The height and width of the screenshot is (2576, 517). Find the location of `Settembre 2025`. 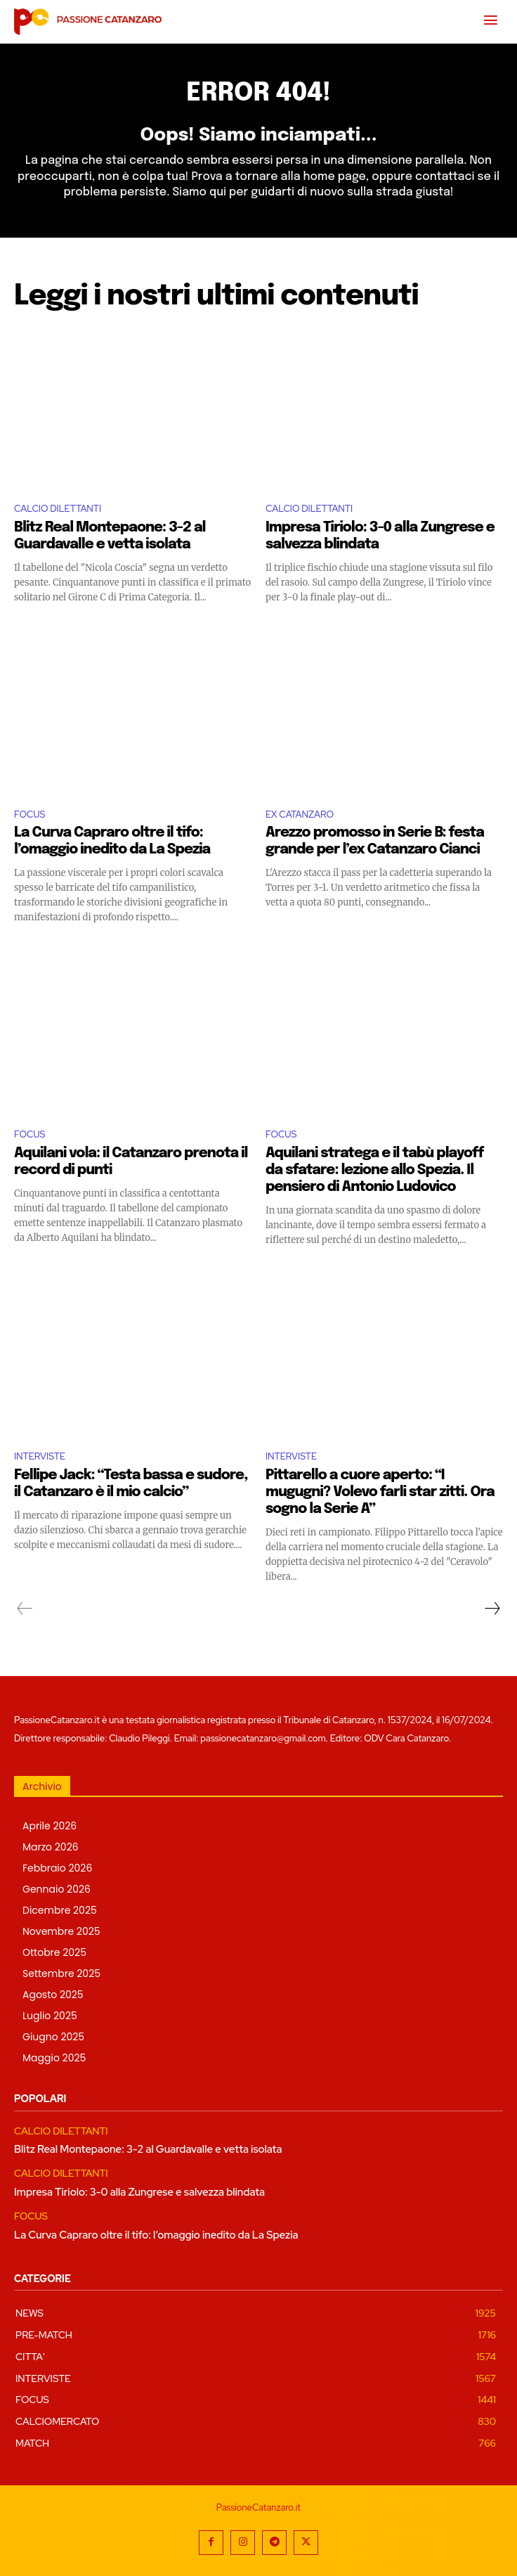

Settembre 2025 is located at coordinates (61, 1973).